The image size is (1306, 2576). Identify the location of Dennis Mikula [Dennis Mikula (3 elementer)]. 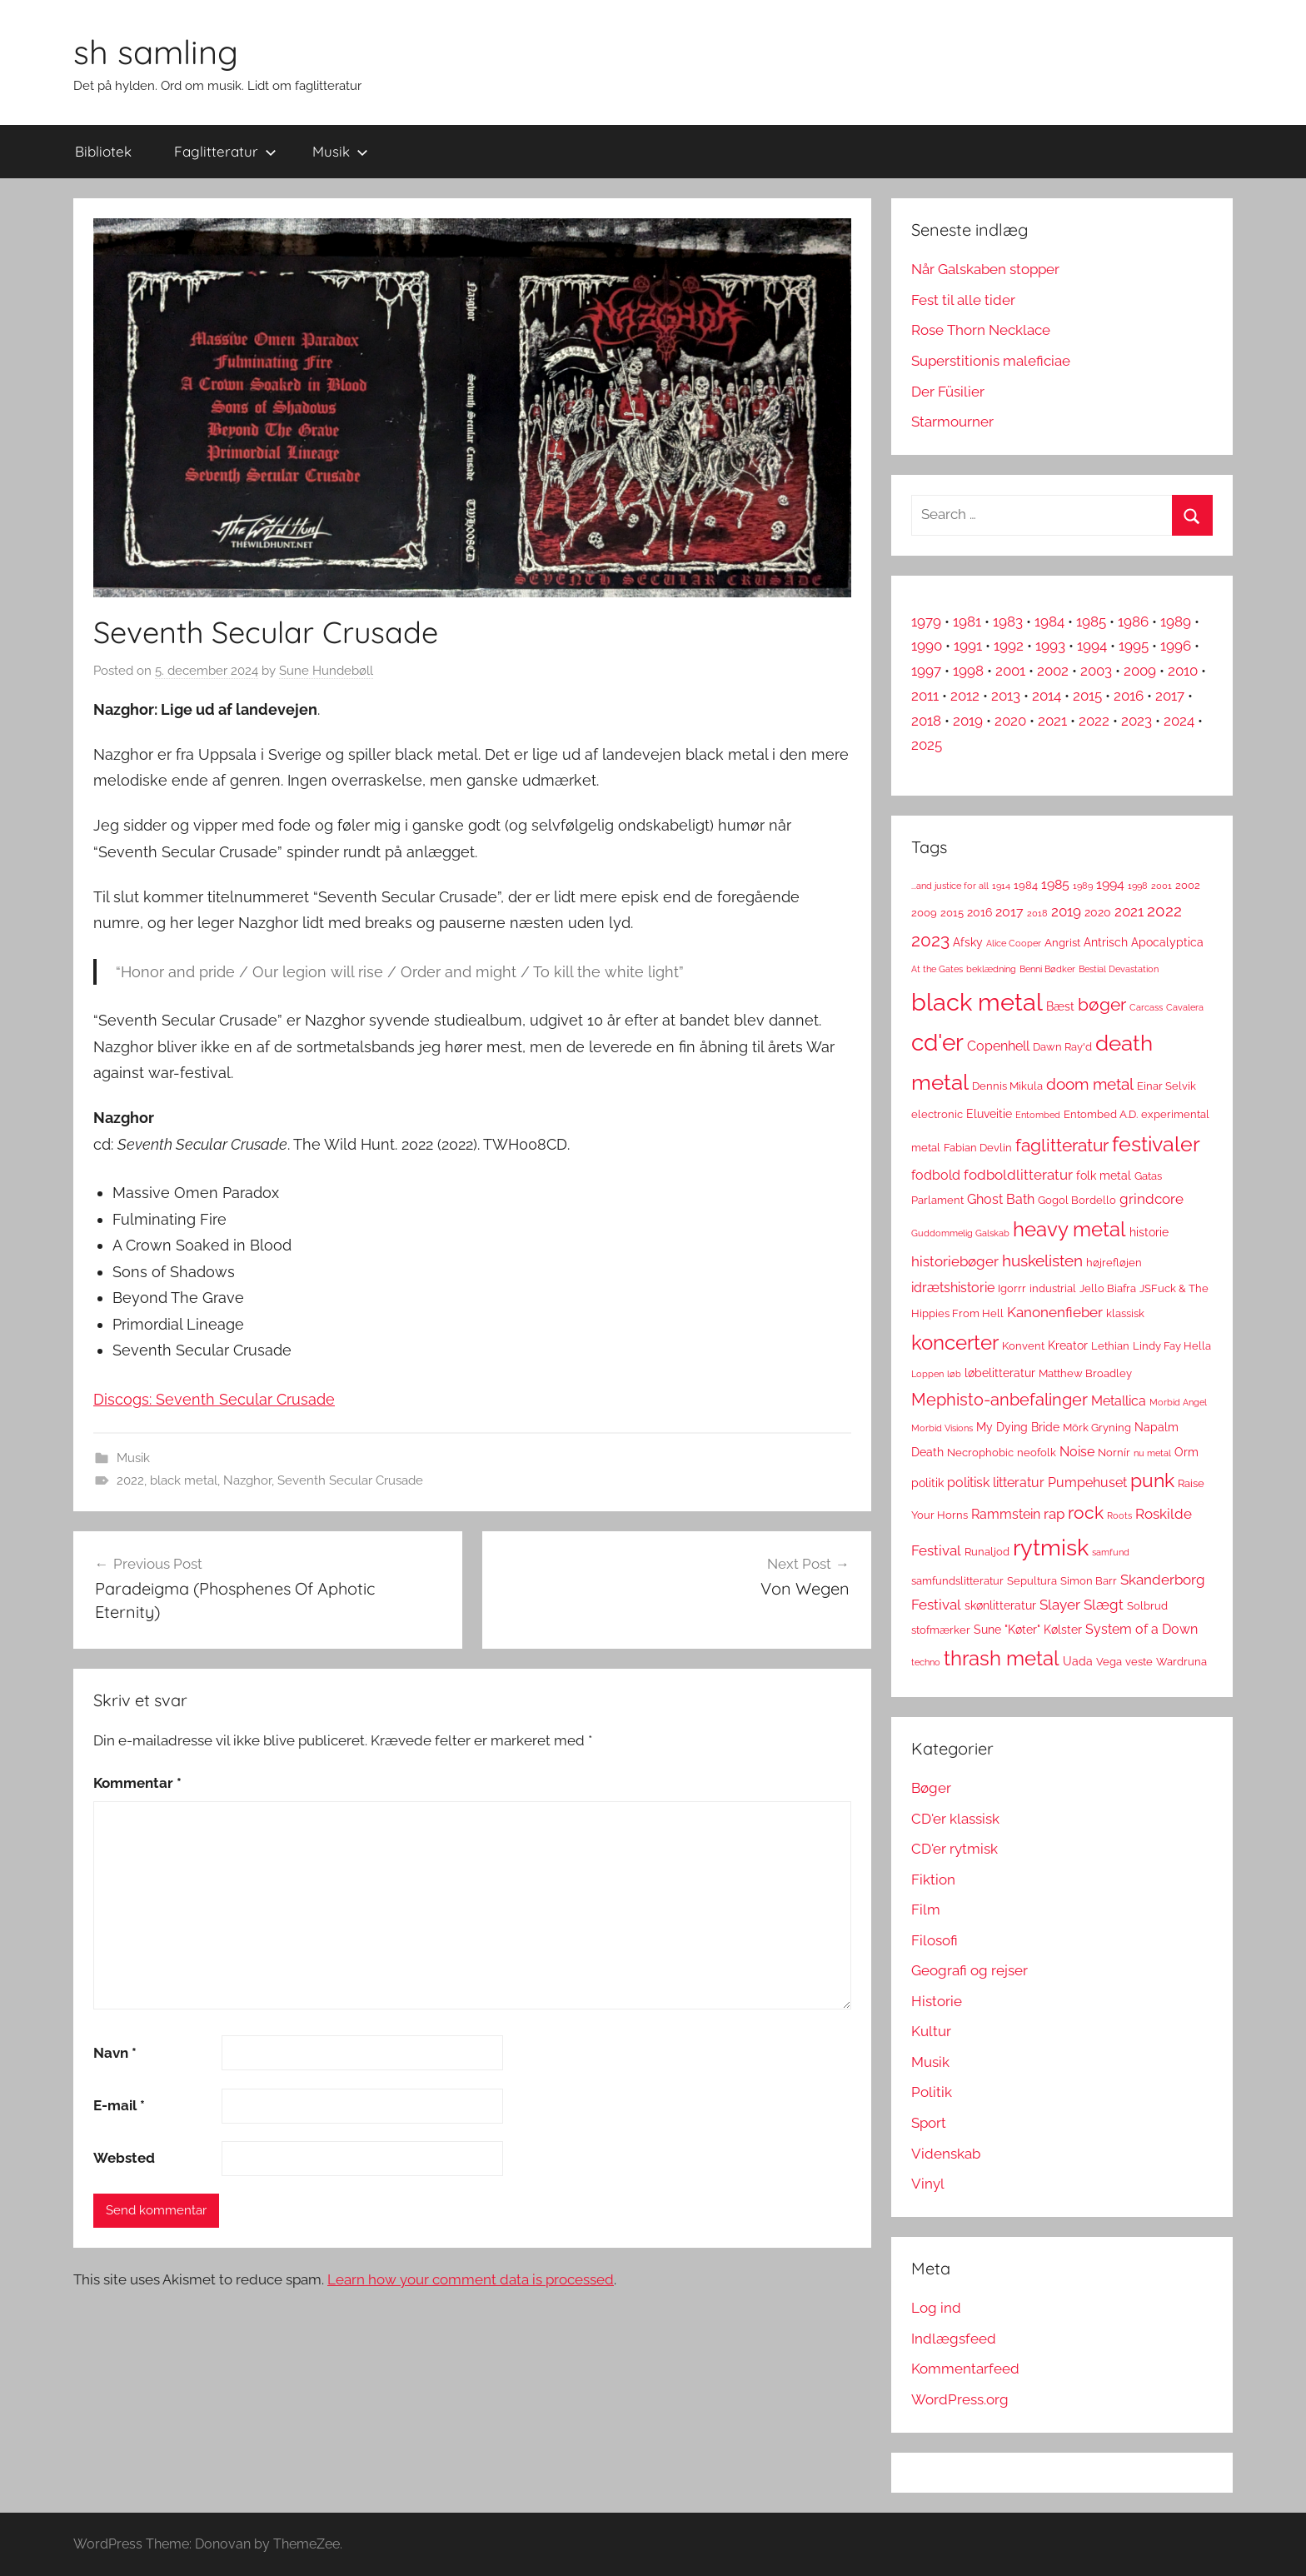
(1007, 1086).